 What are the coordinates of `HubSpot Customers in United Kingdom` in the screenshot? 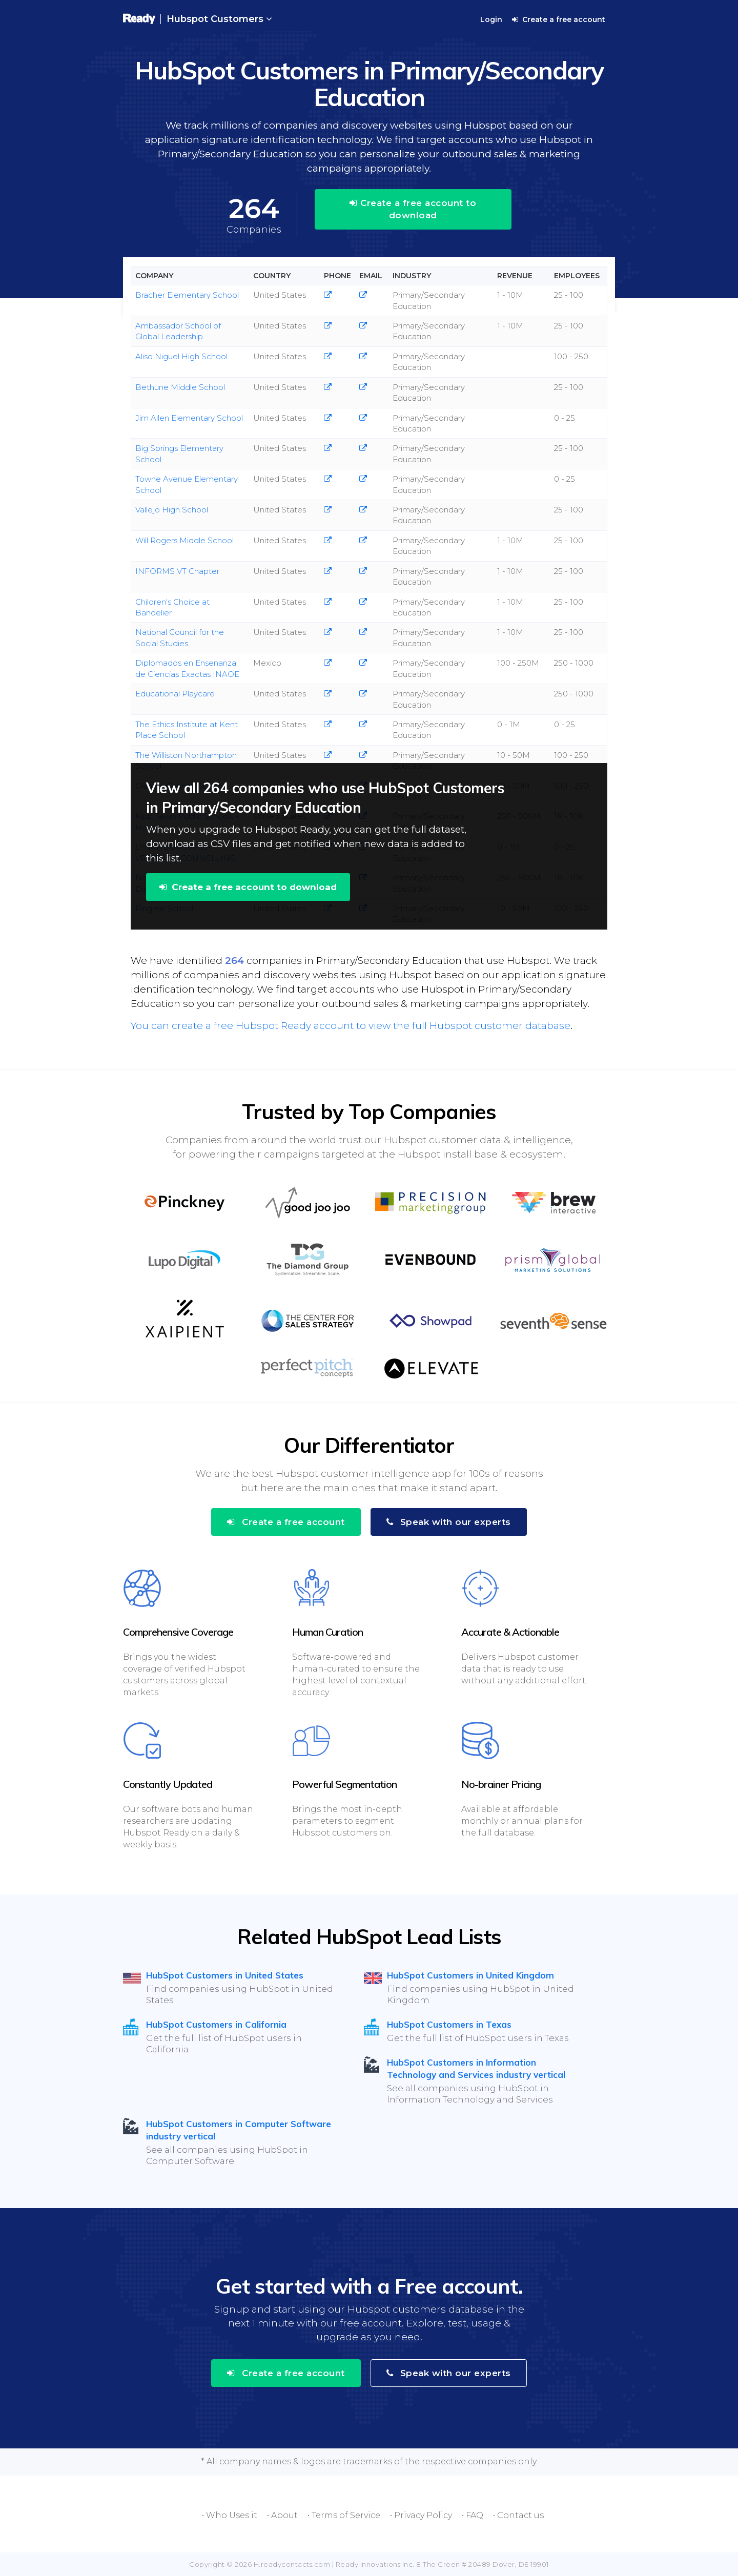 It's located at (470, 1975).